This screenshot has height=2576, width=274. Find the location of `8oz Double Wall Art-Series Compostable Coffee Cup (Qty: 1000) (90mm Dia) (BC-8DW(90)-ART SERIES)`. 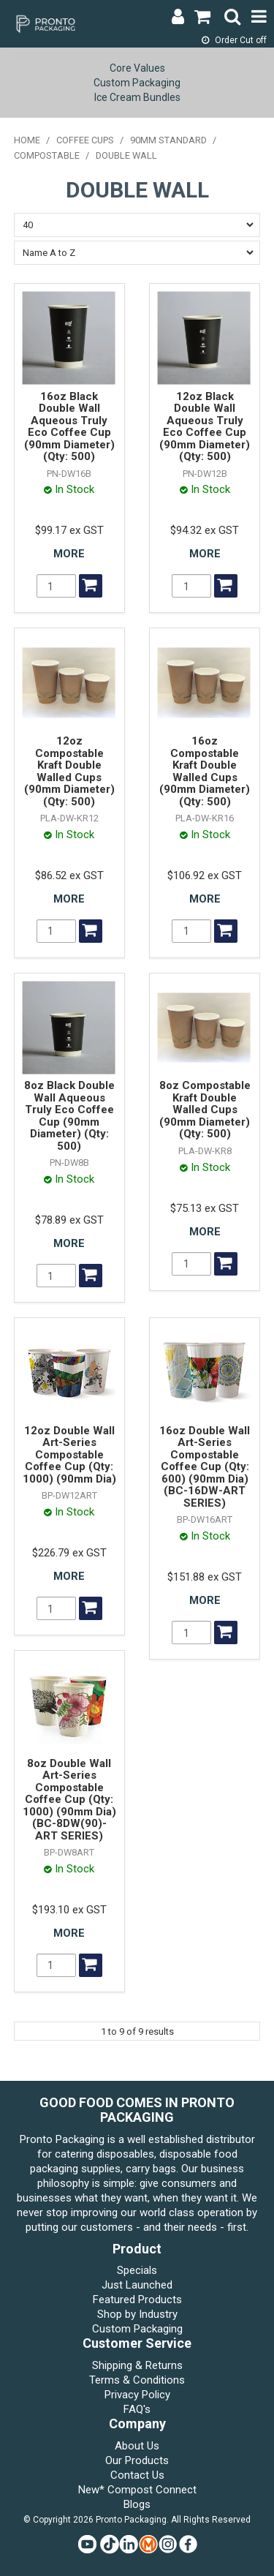

8oz Double Wall Art-Series Compostable Coffee Cup (Qty: 1000) (90mm Dia) (BC-8DW(90)-ART SERIES) is located at coordinates (69, 1799).